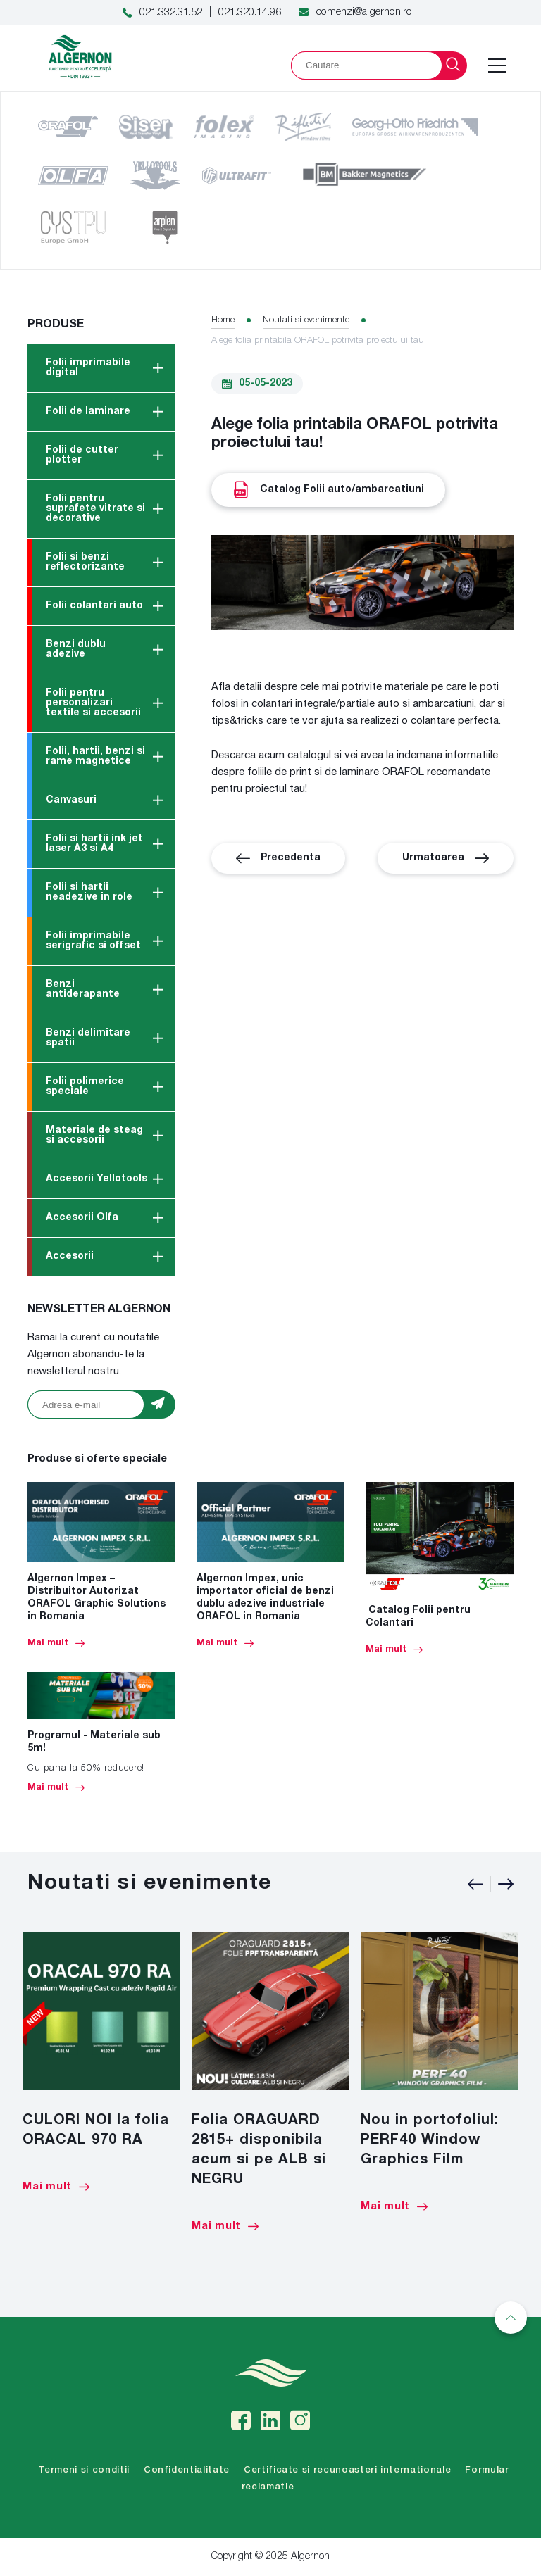 Image resolution: width=541 pixels, height=2576 pixels. Describe the element at coordinates (94, 843) in the screenshot. I see `Folii si hartii ink jet laser A3 si A4` at that location.